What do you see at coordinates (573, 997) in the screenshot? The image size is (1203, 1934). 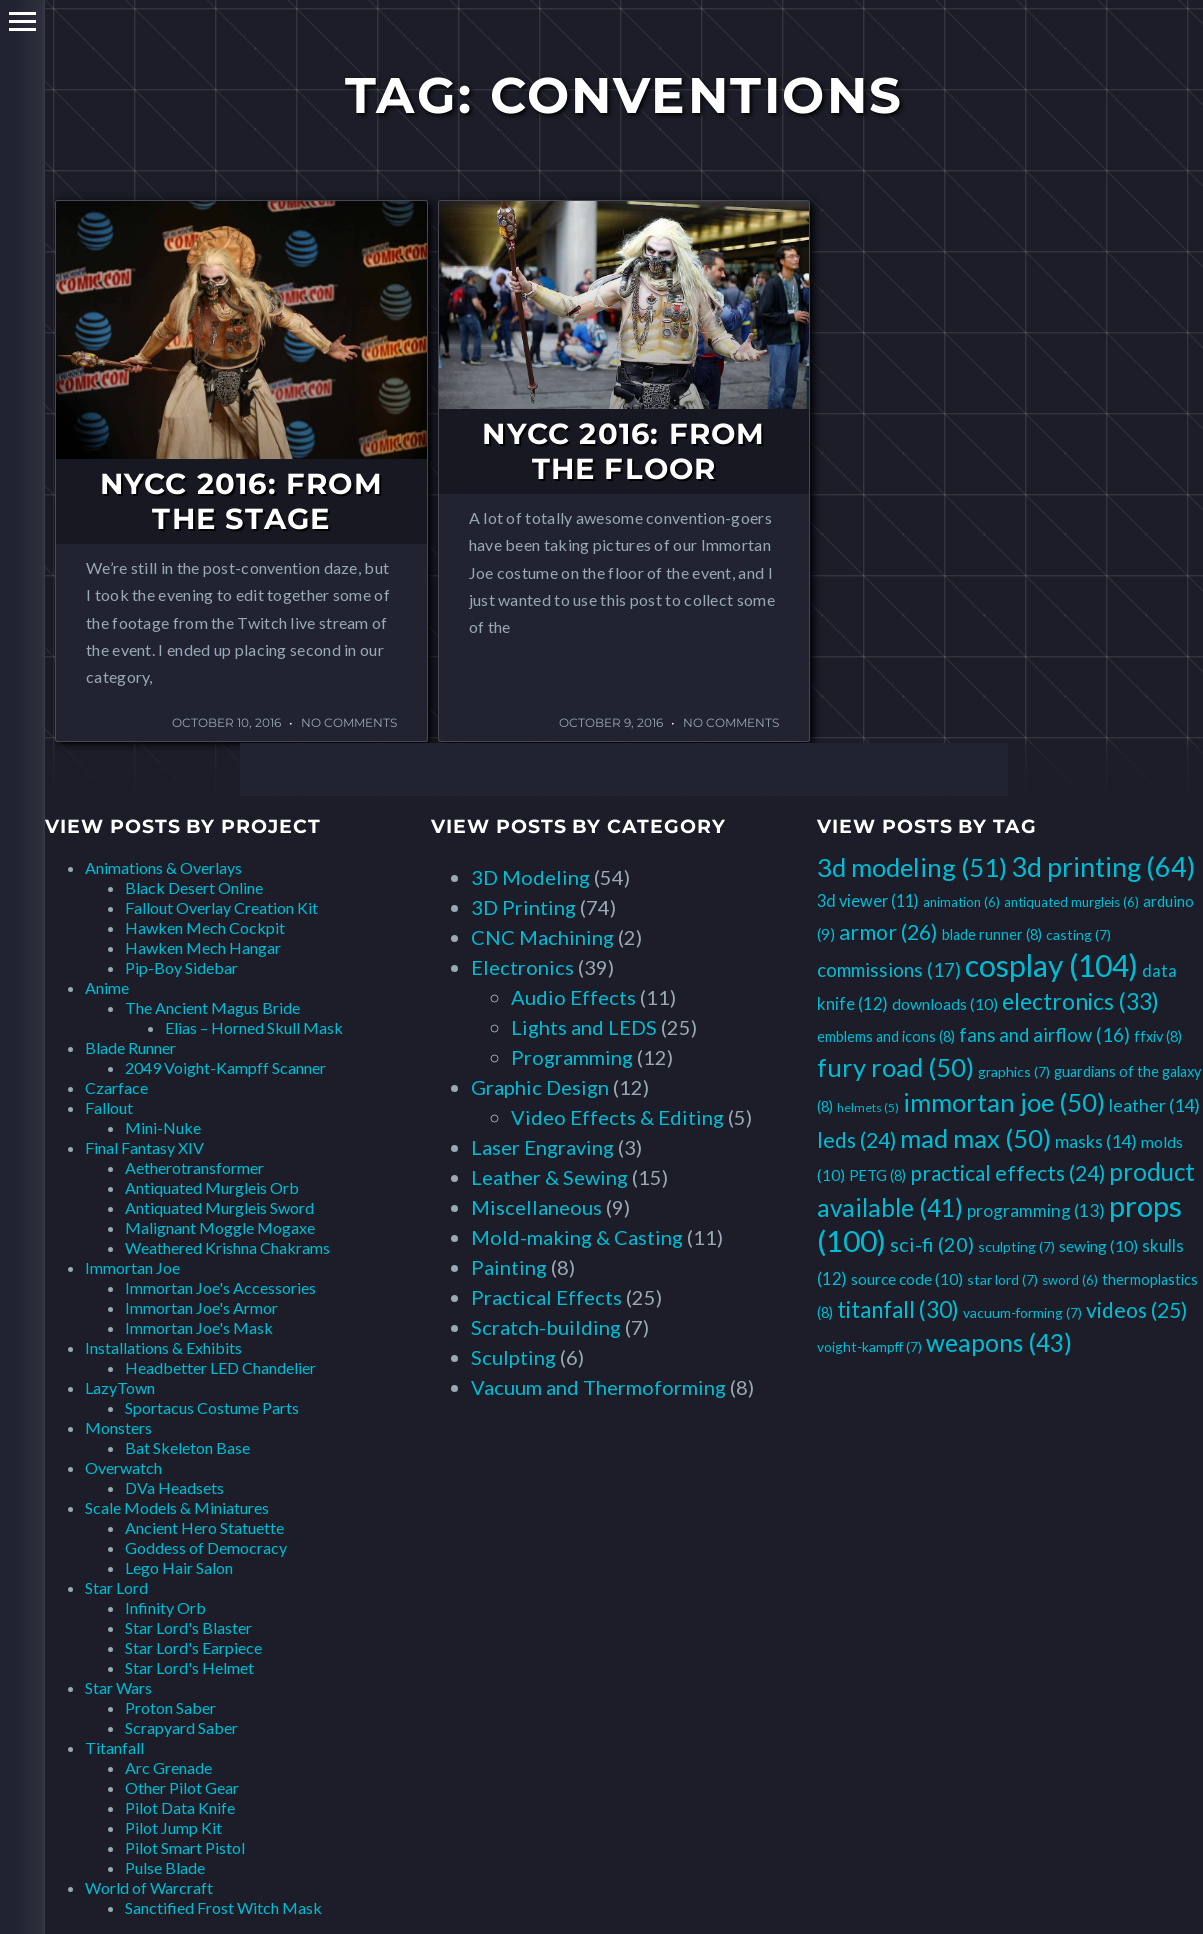 I see `Audio Effects` at bounding box center [573, 997].